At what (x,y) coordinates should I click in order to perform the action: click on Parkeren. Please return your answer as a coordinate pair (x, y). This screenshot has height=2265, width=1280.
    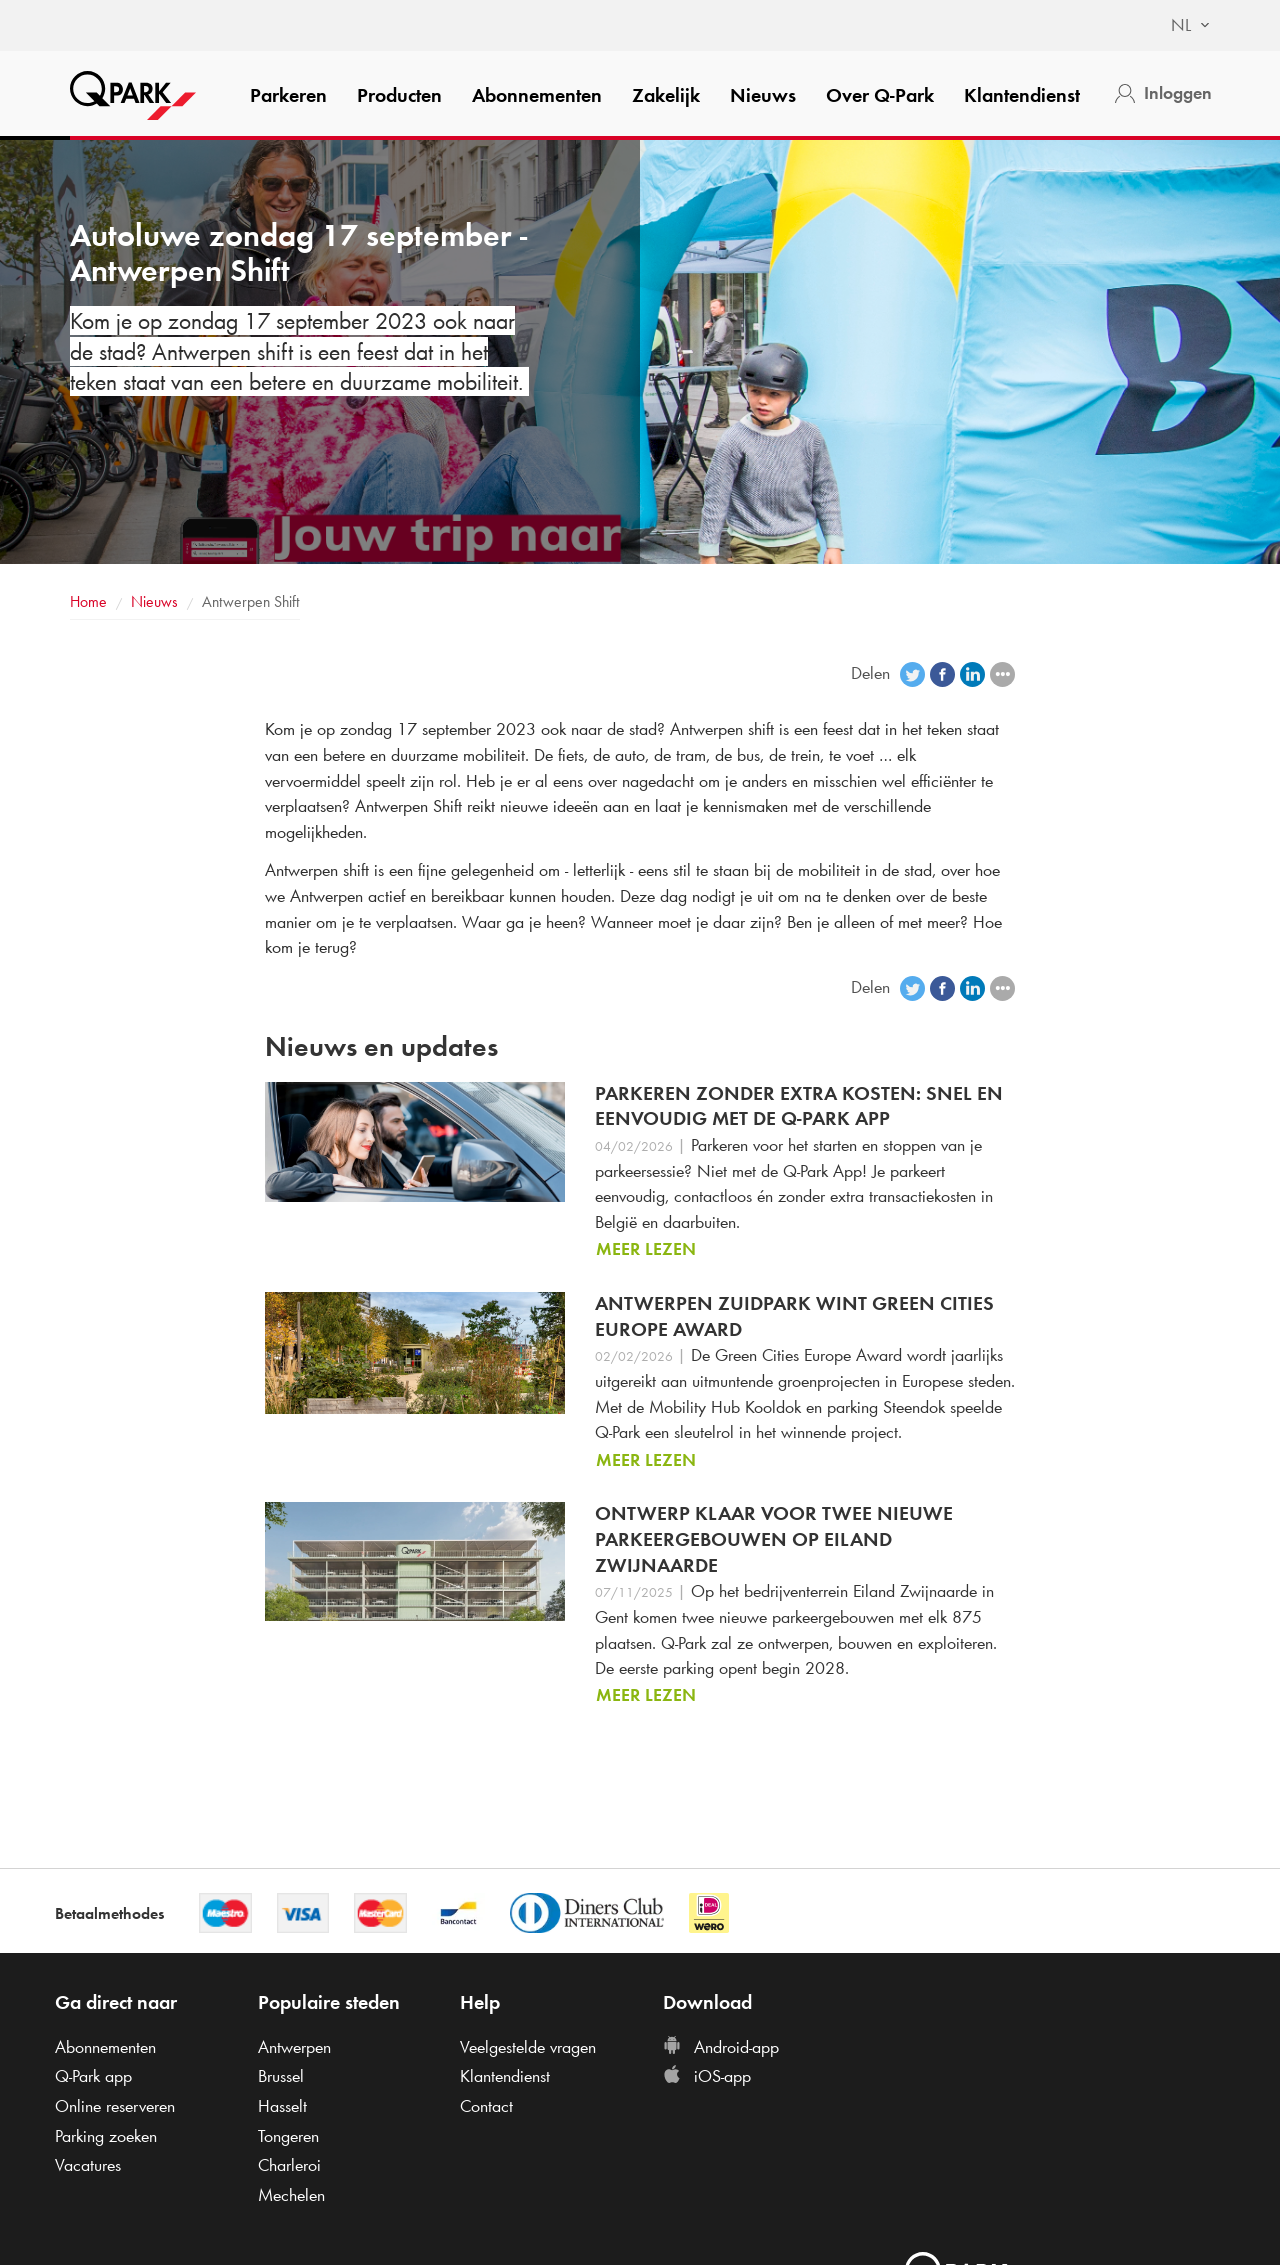
    Looking at the image, I should click on (288, 95).